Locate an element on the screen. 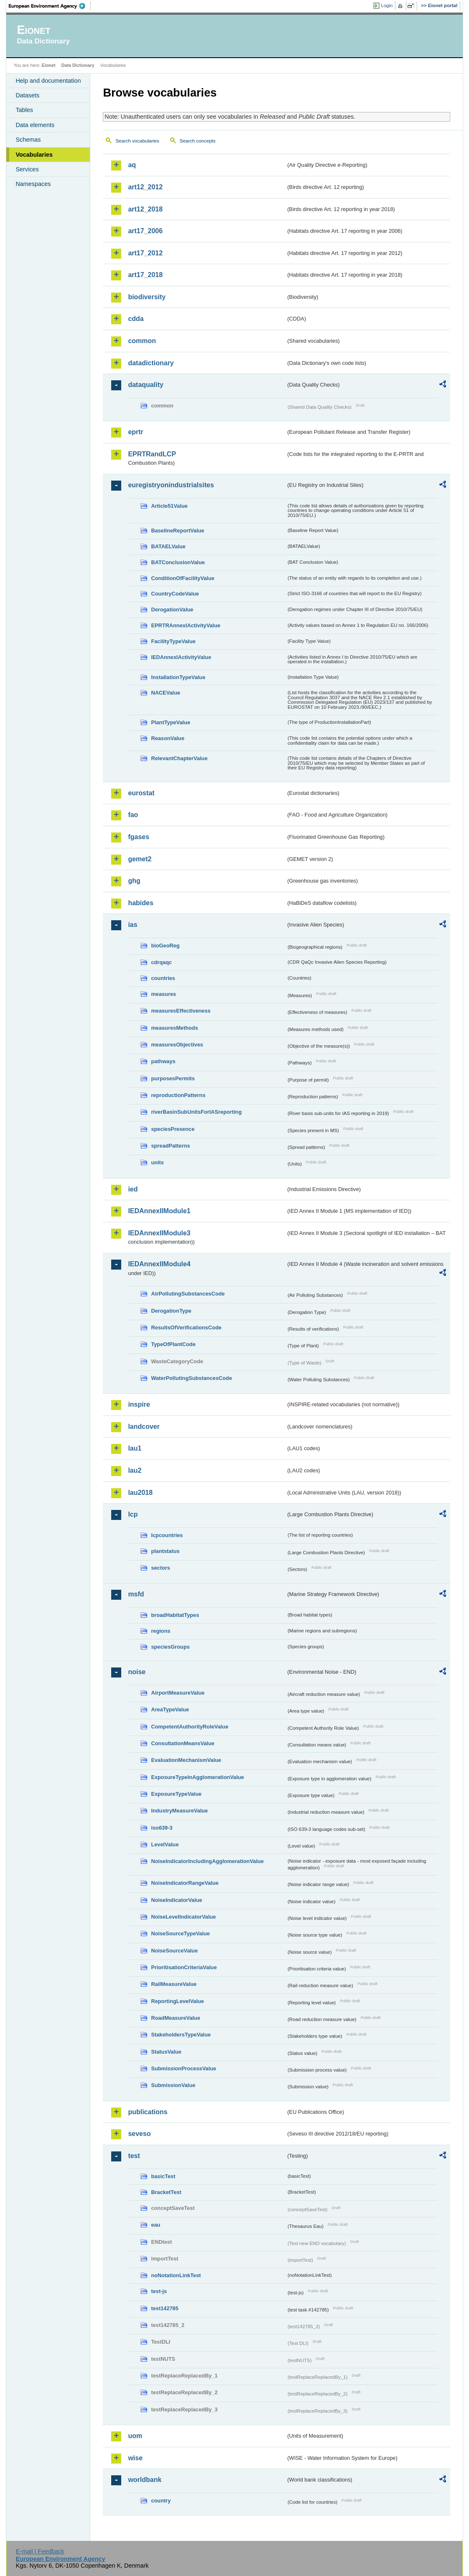 The width and height of the screenshot is (469, 2576). NoiseIndicatorIncludingAgglomerationValue is located at coordinates (207, 1861).